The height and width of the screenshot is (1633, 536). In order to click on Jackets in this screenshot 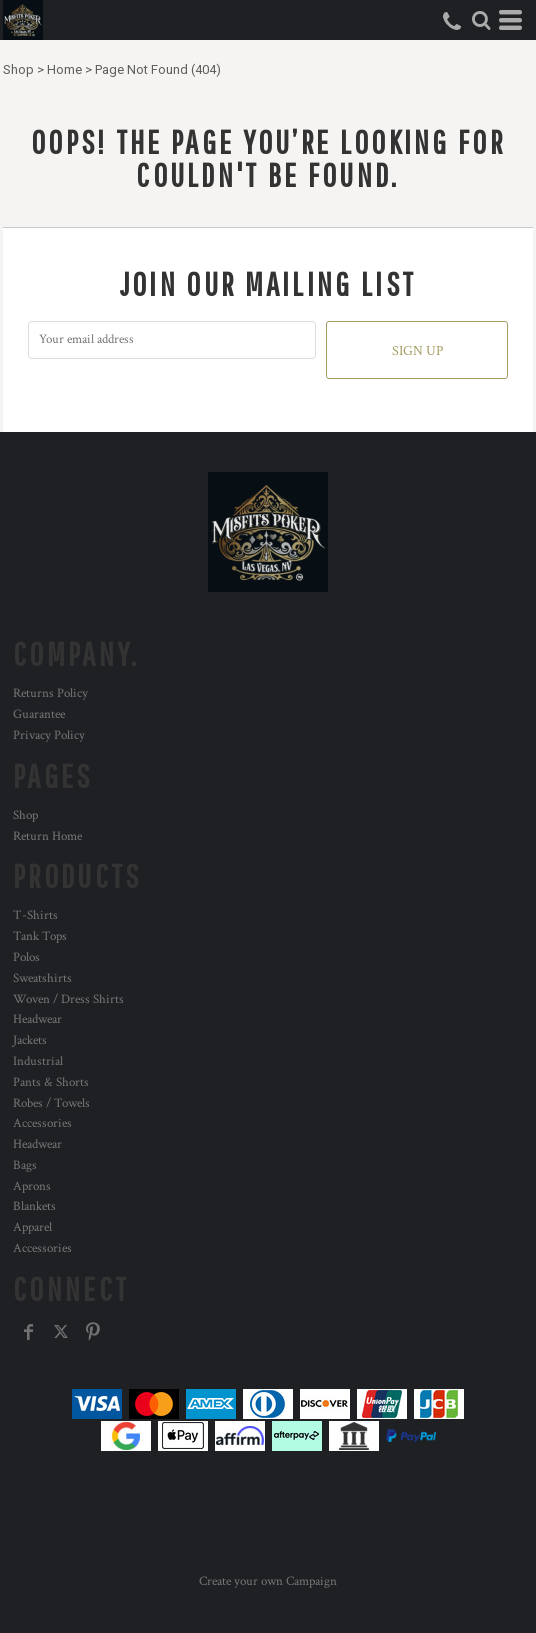, I will do `click(30, 1040)`.